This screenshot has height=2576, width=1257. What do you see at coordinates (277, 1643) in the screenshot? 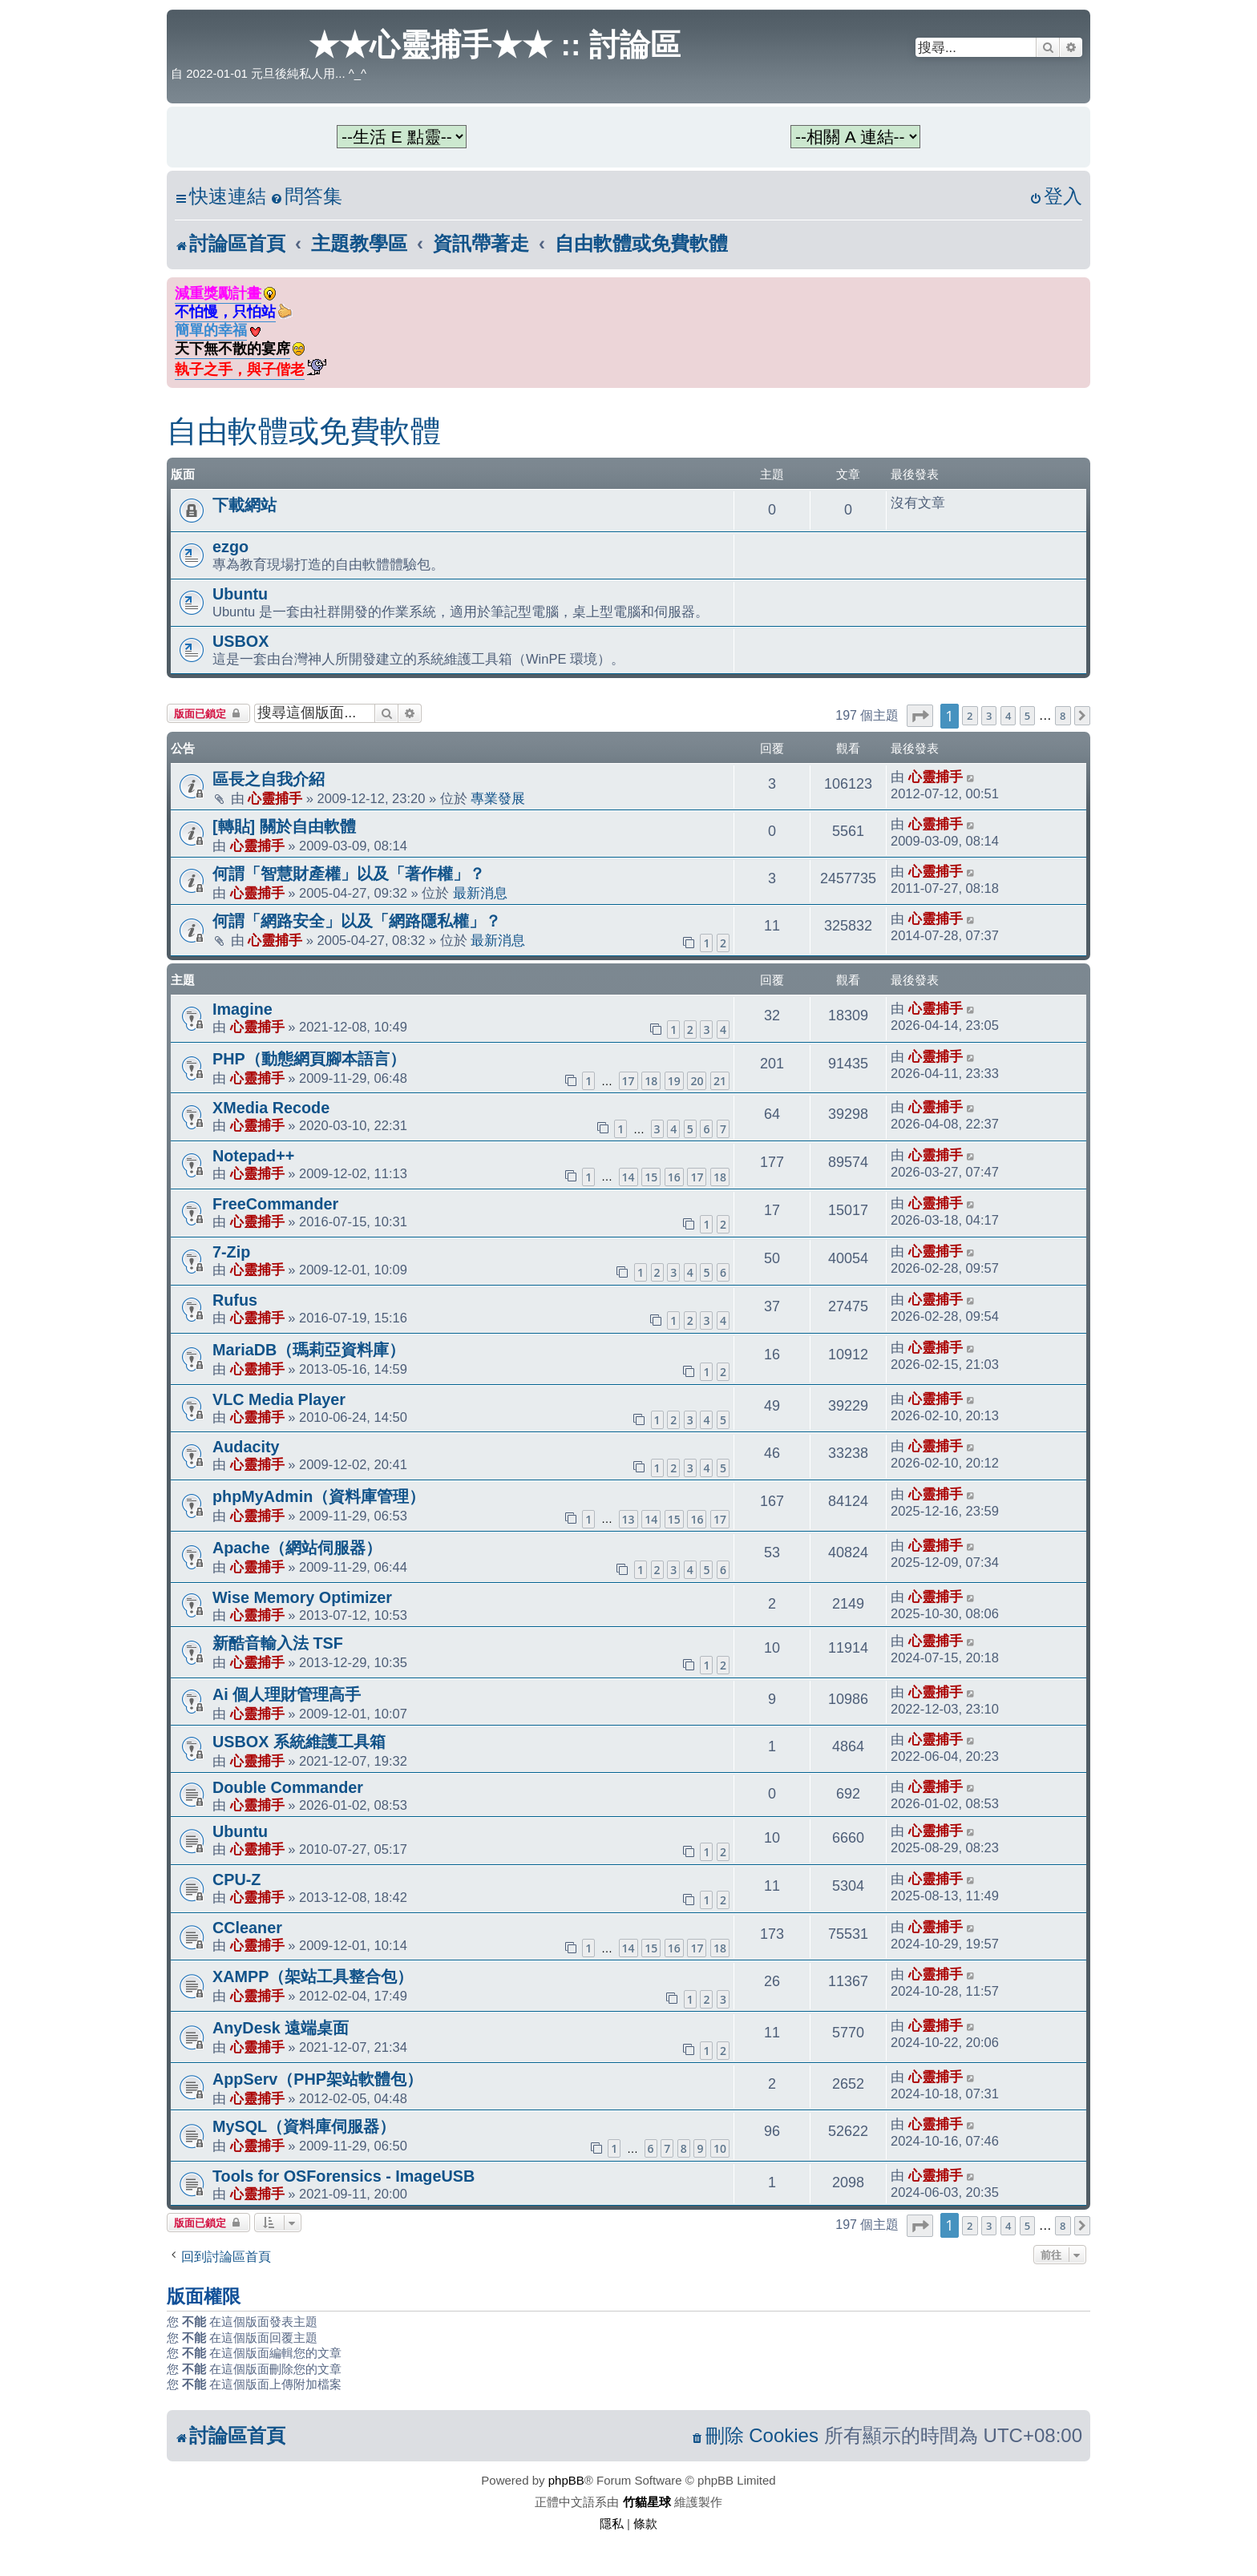
I see `新酷音輸入法 TSF` at bounding box center [277, 1643].